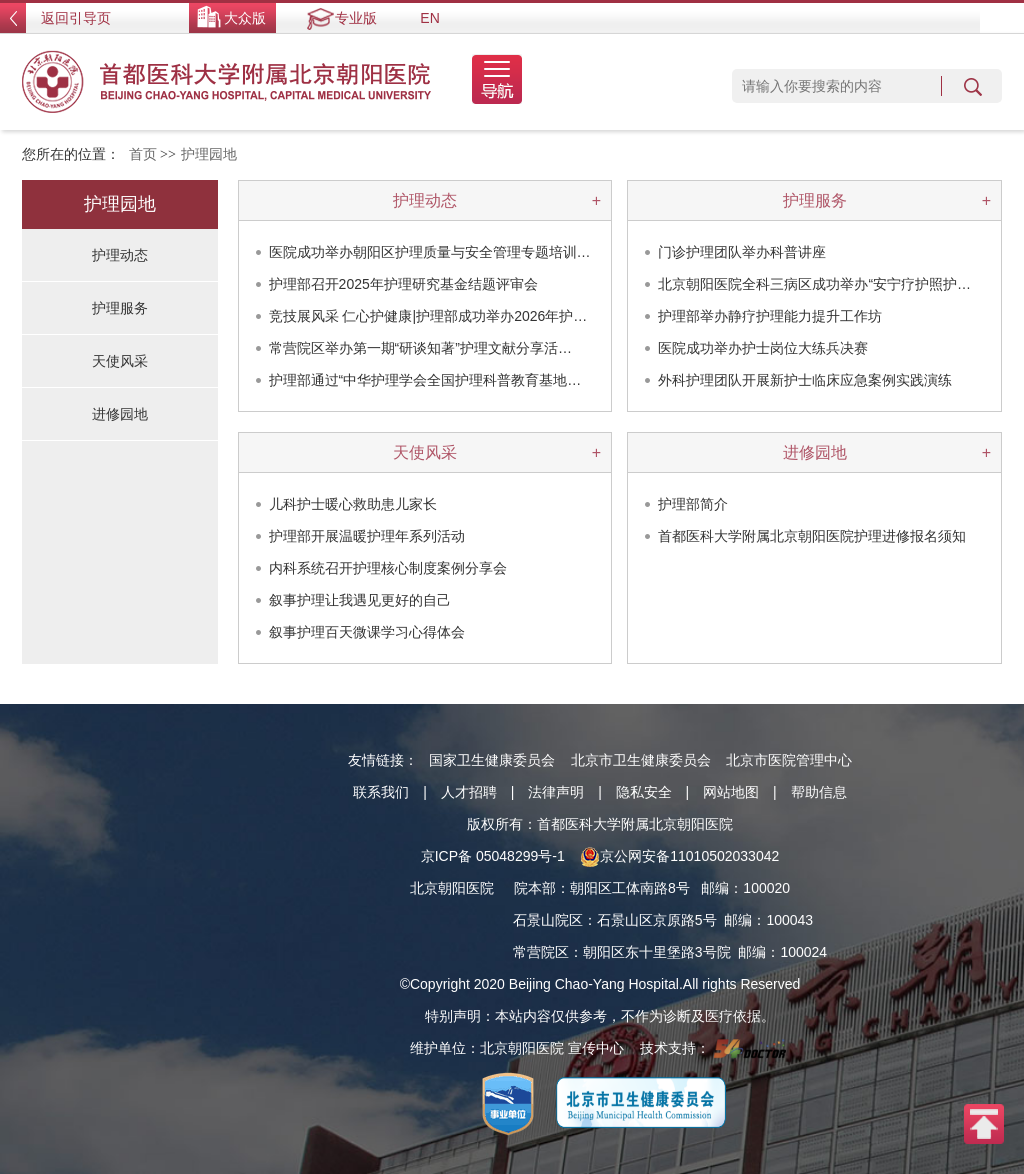 The width and height of the screenshot is (1024, 1174). What do you see at coordinates (493, 856) in the screenshot?
I see `京ICP备 05048299号-1` at bounding box center [493, 856].